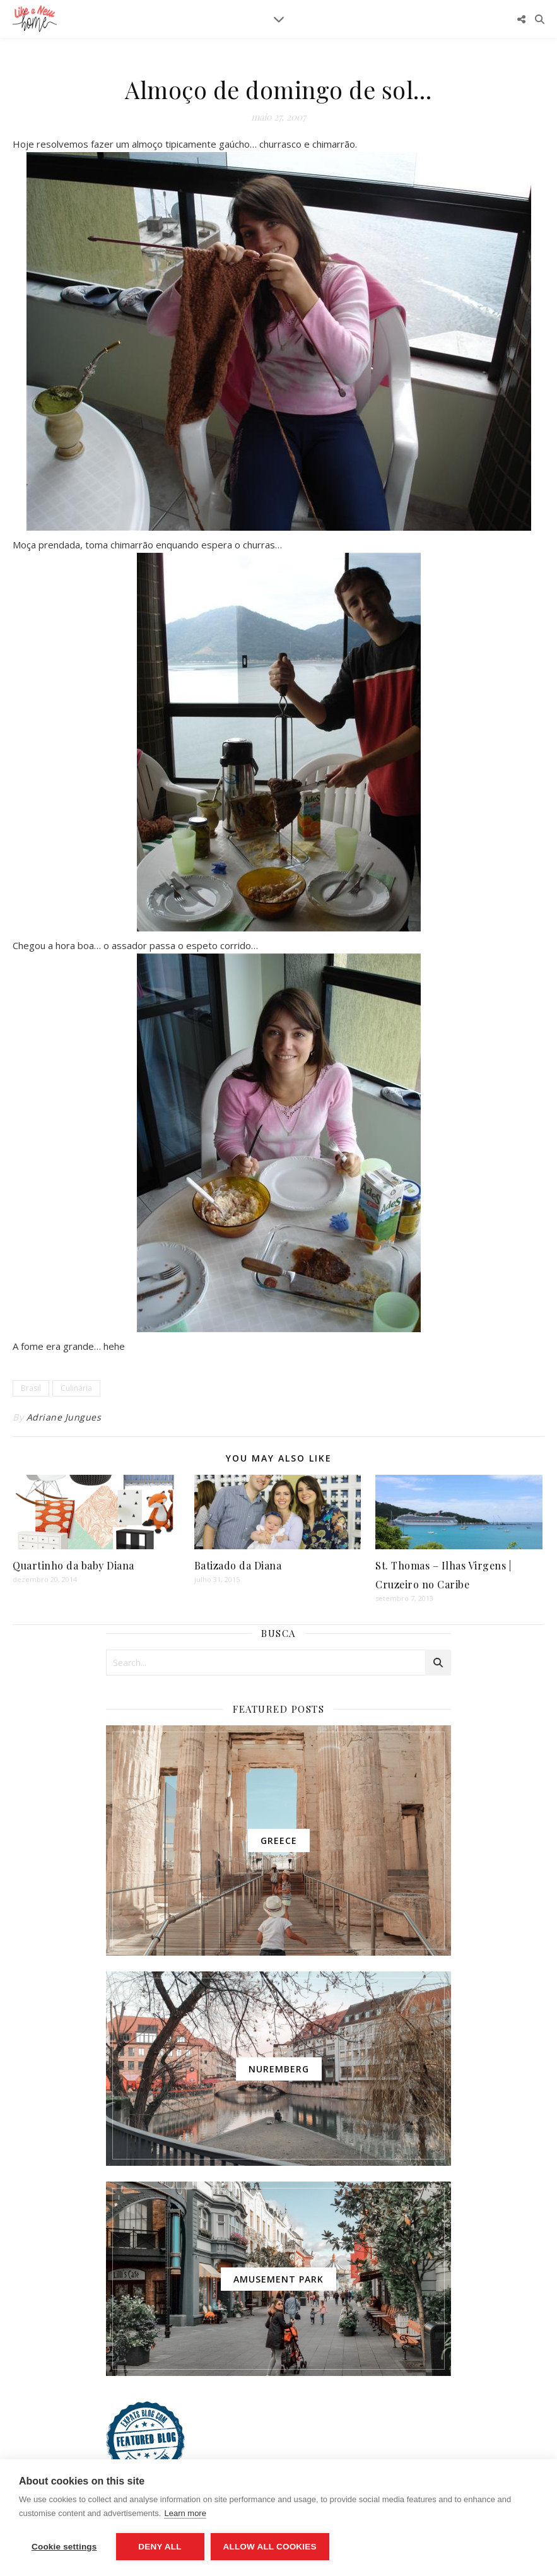 The image size is (557, 2576). What do you see at coordinates (76, 1388) in the screenshot?
I see `Culinária` at bounding box center [76, 1388].